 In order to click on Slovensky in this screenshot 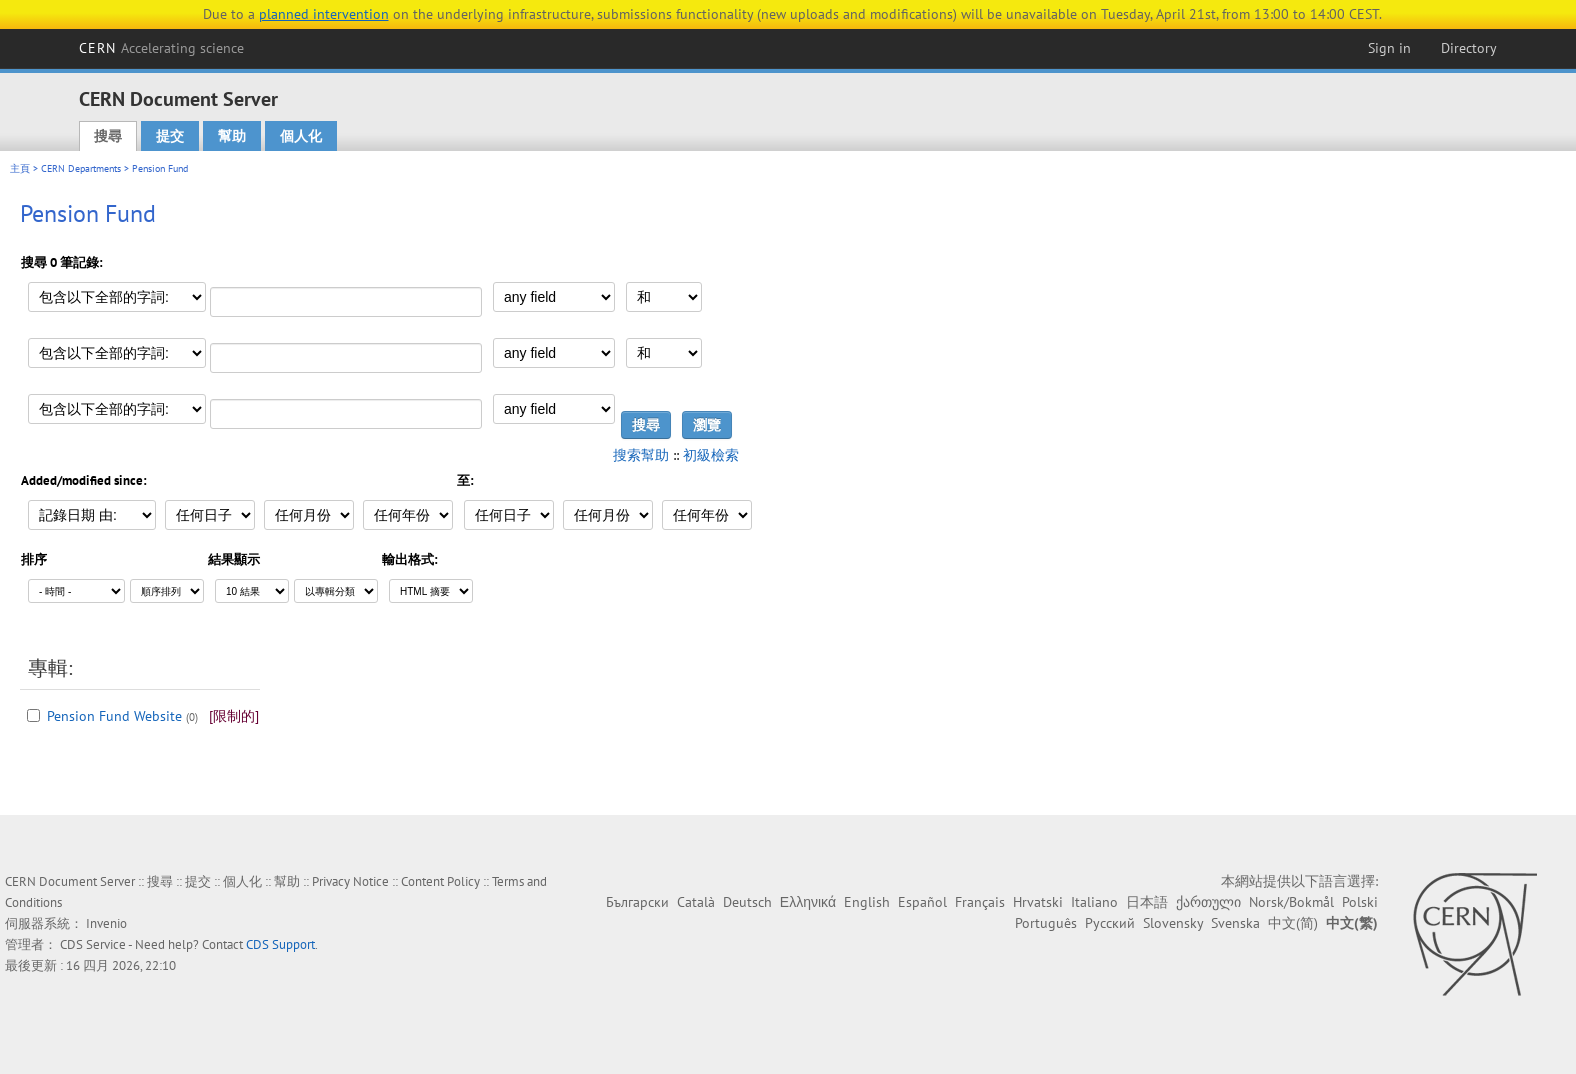, I will do `click(1173, 923)`.